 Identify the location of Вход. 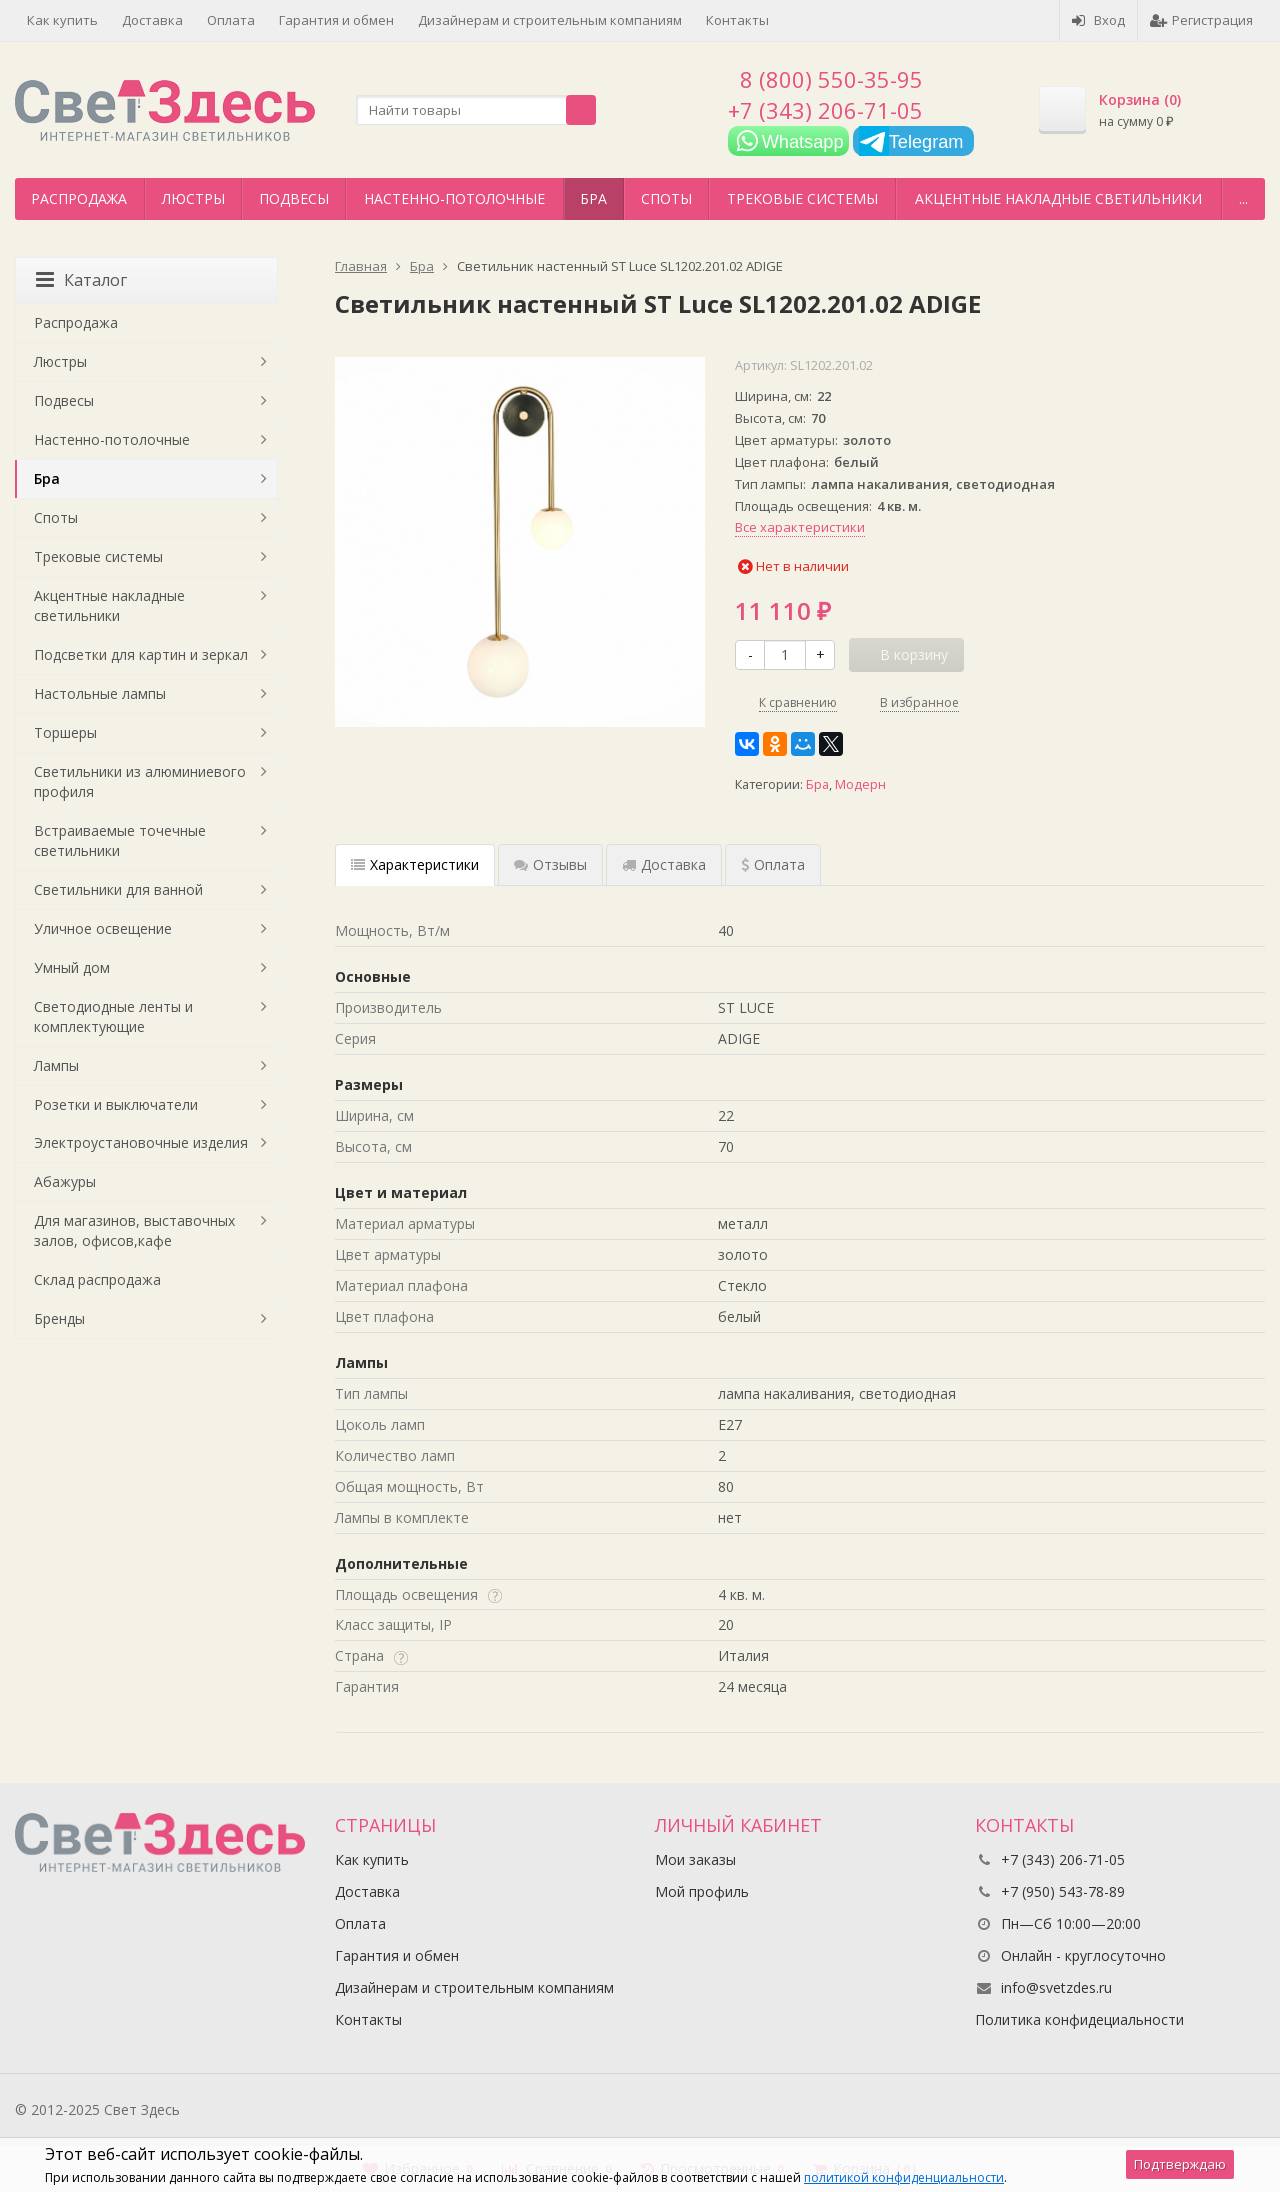
(1098, 20).